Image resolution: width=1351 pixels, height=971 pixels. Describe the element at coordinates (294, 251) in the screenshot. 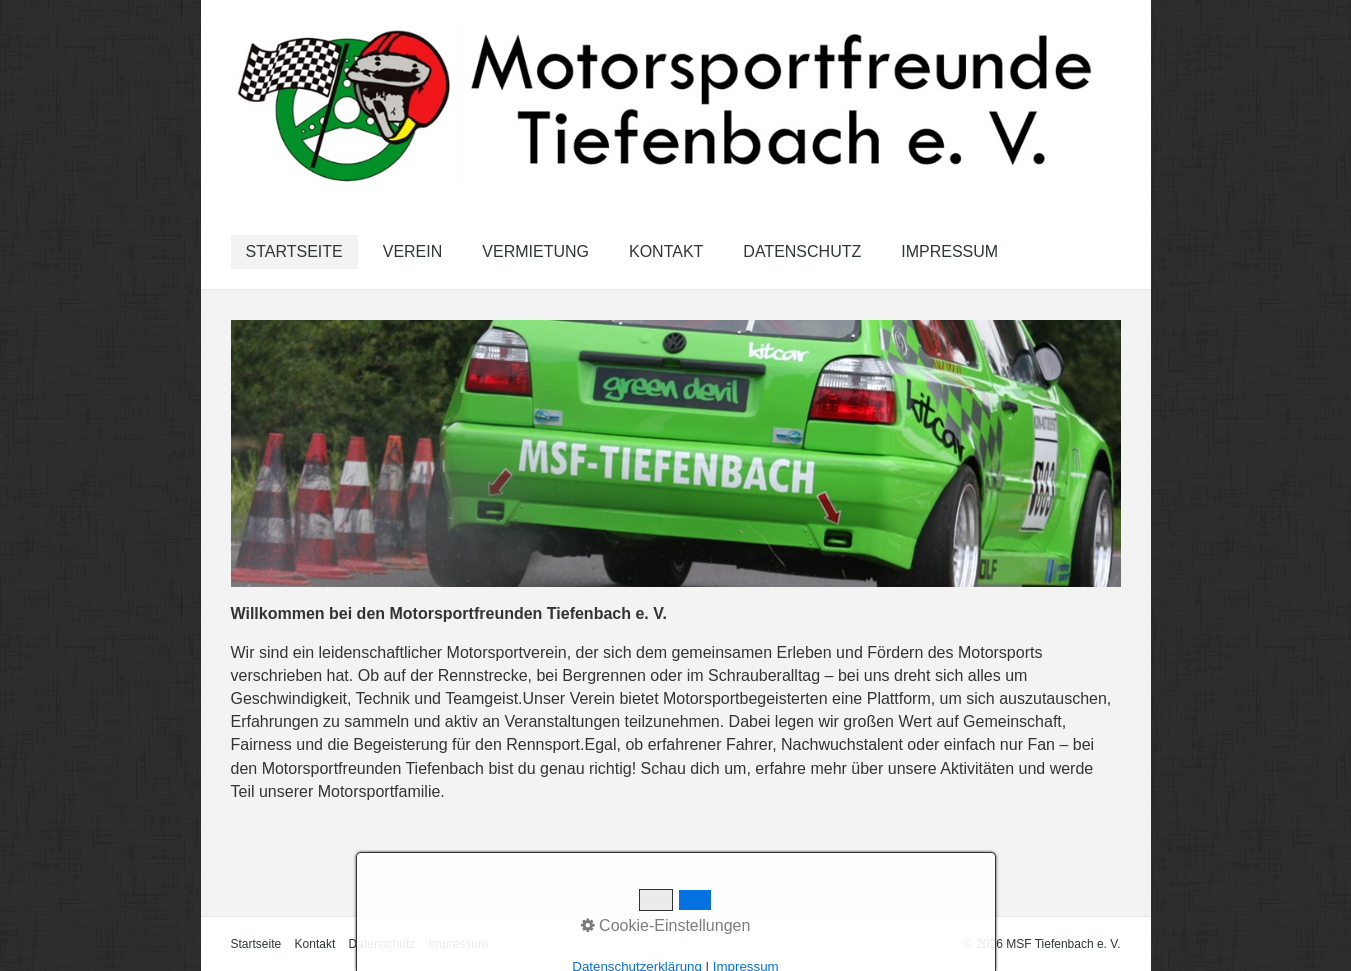

I see `Startseite` at that location.